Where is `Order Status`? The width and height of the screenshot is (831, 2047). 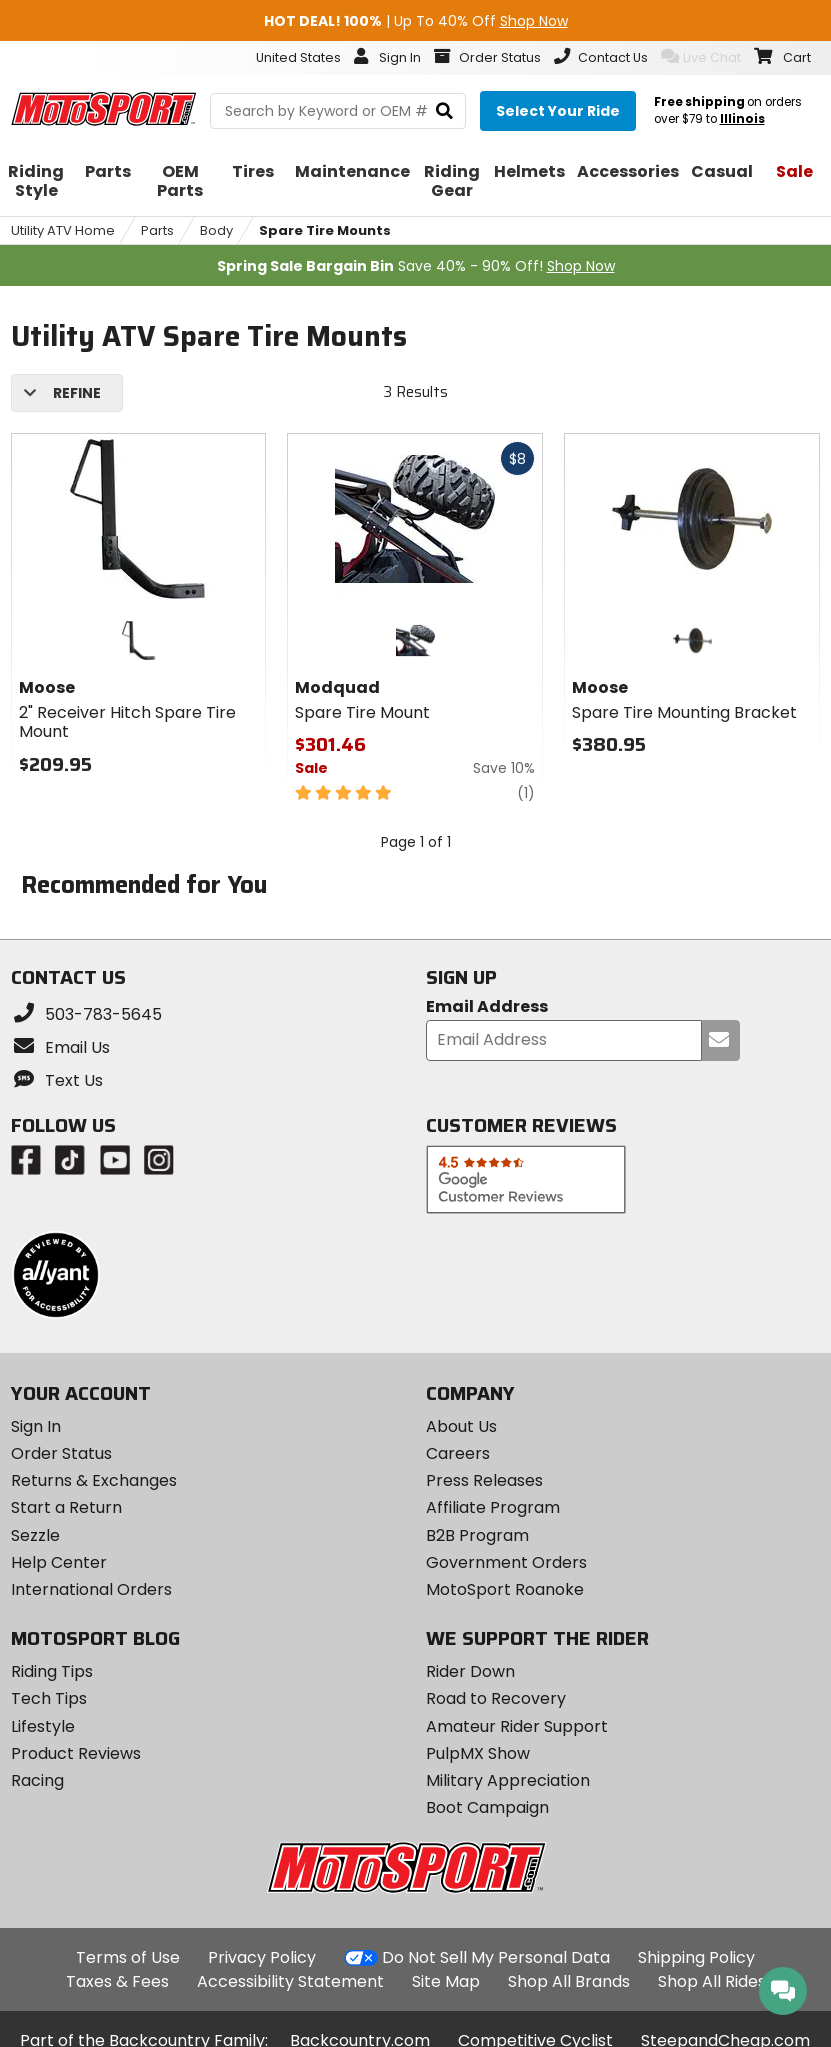 Order Status is located at coordinates (61, 1453).